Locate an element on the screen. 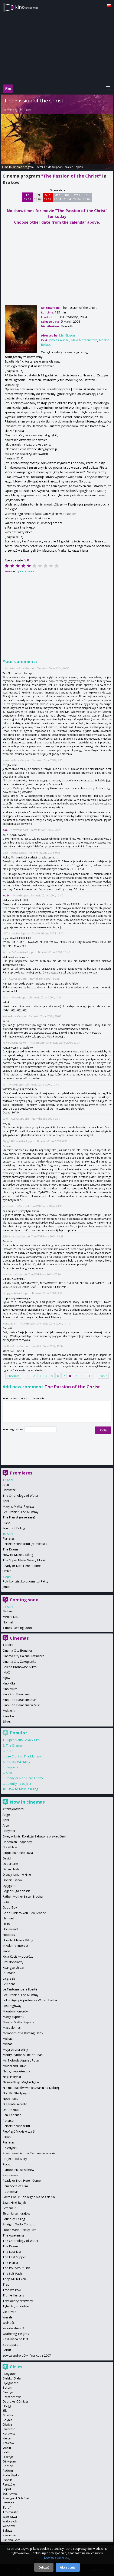 The width and height of the screenshot is (114, 2576). Pucio is located at coordinates (6, 1523).